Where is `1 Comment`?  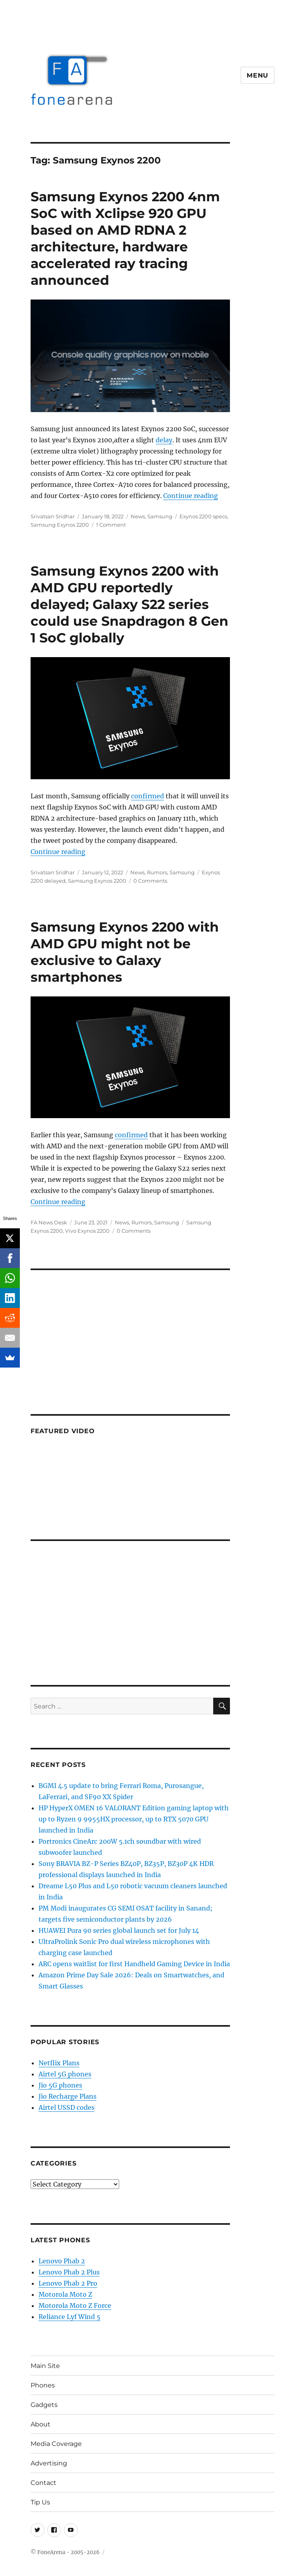 1 Comment is located at coordinates (111, 524).